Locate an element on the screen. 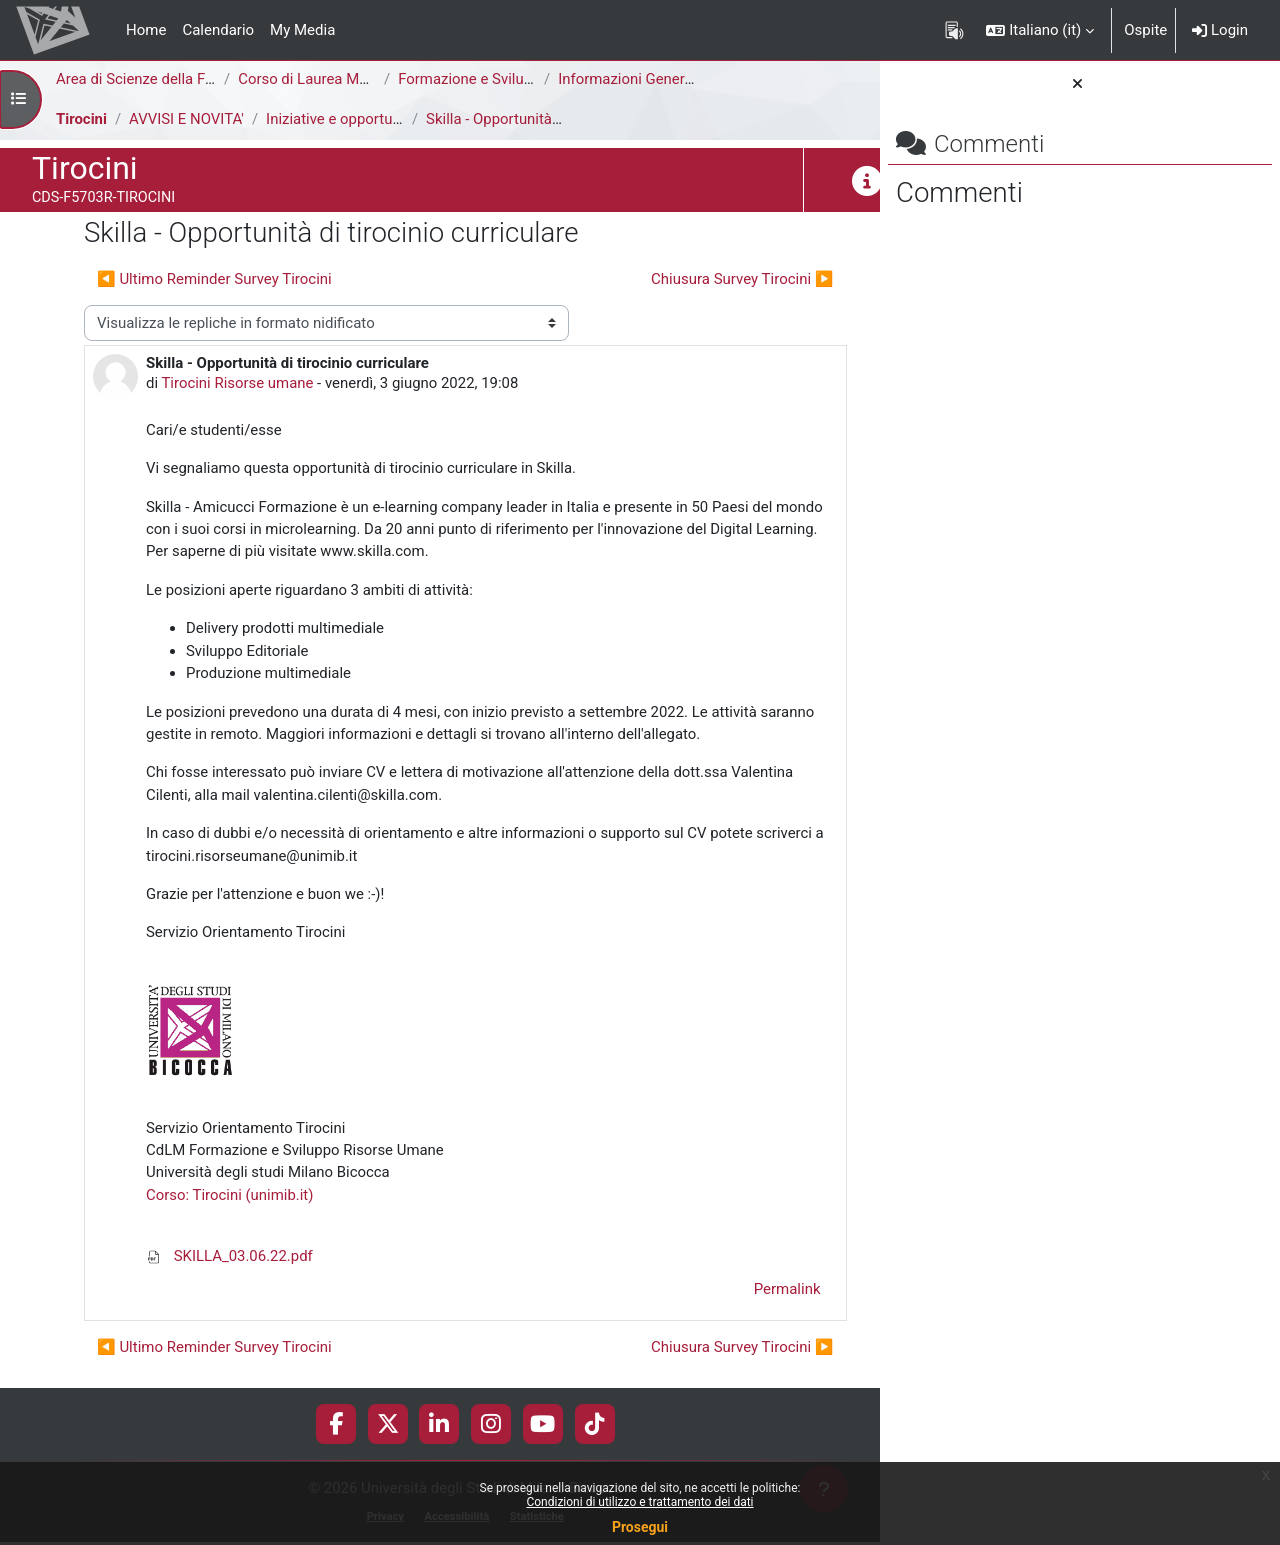  Permalink [menuitem] is located at coordinates (736, 1292).